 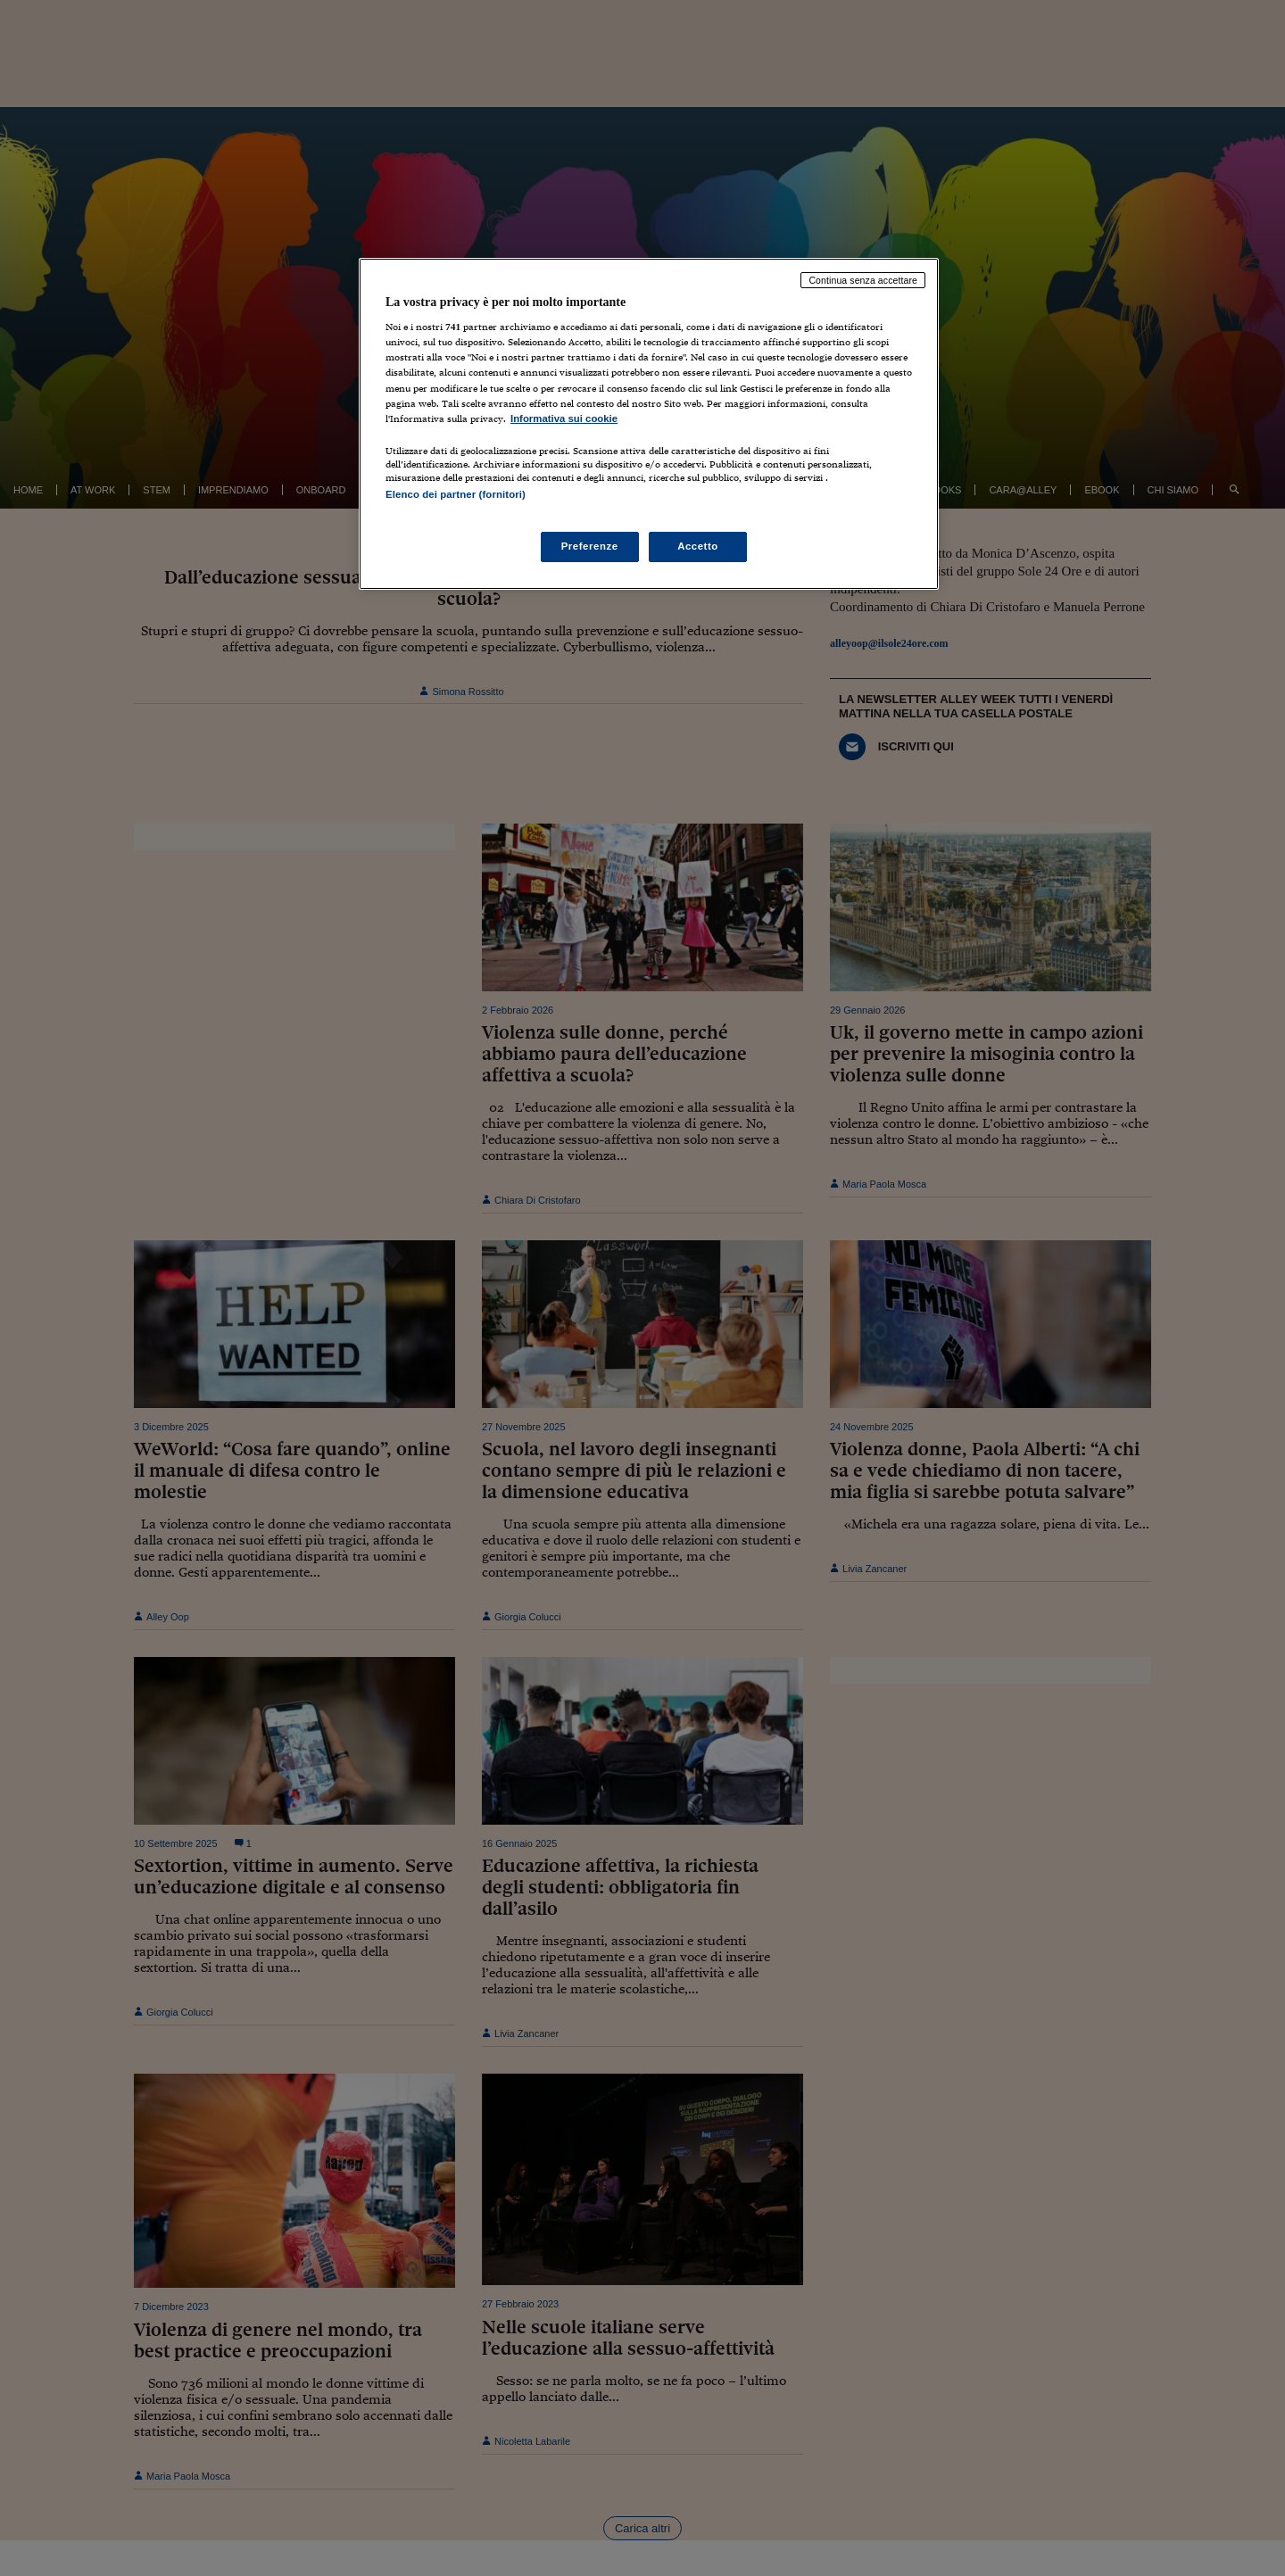 What do you see at coordinates (697, 546) in the screenshot?
I see `Accetto` at bounding box center [697, 546].